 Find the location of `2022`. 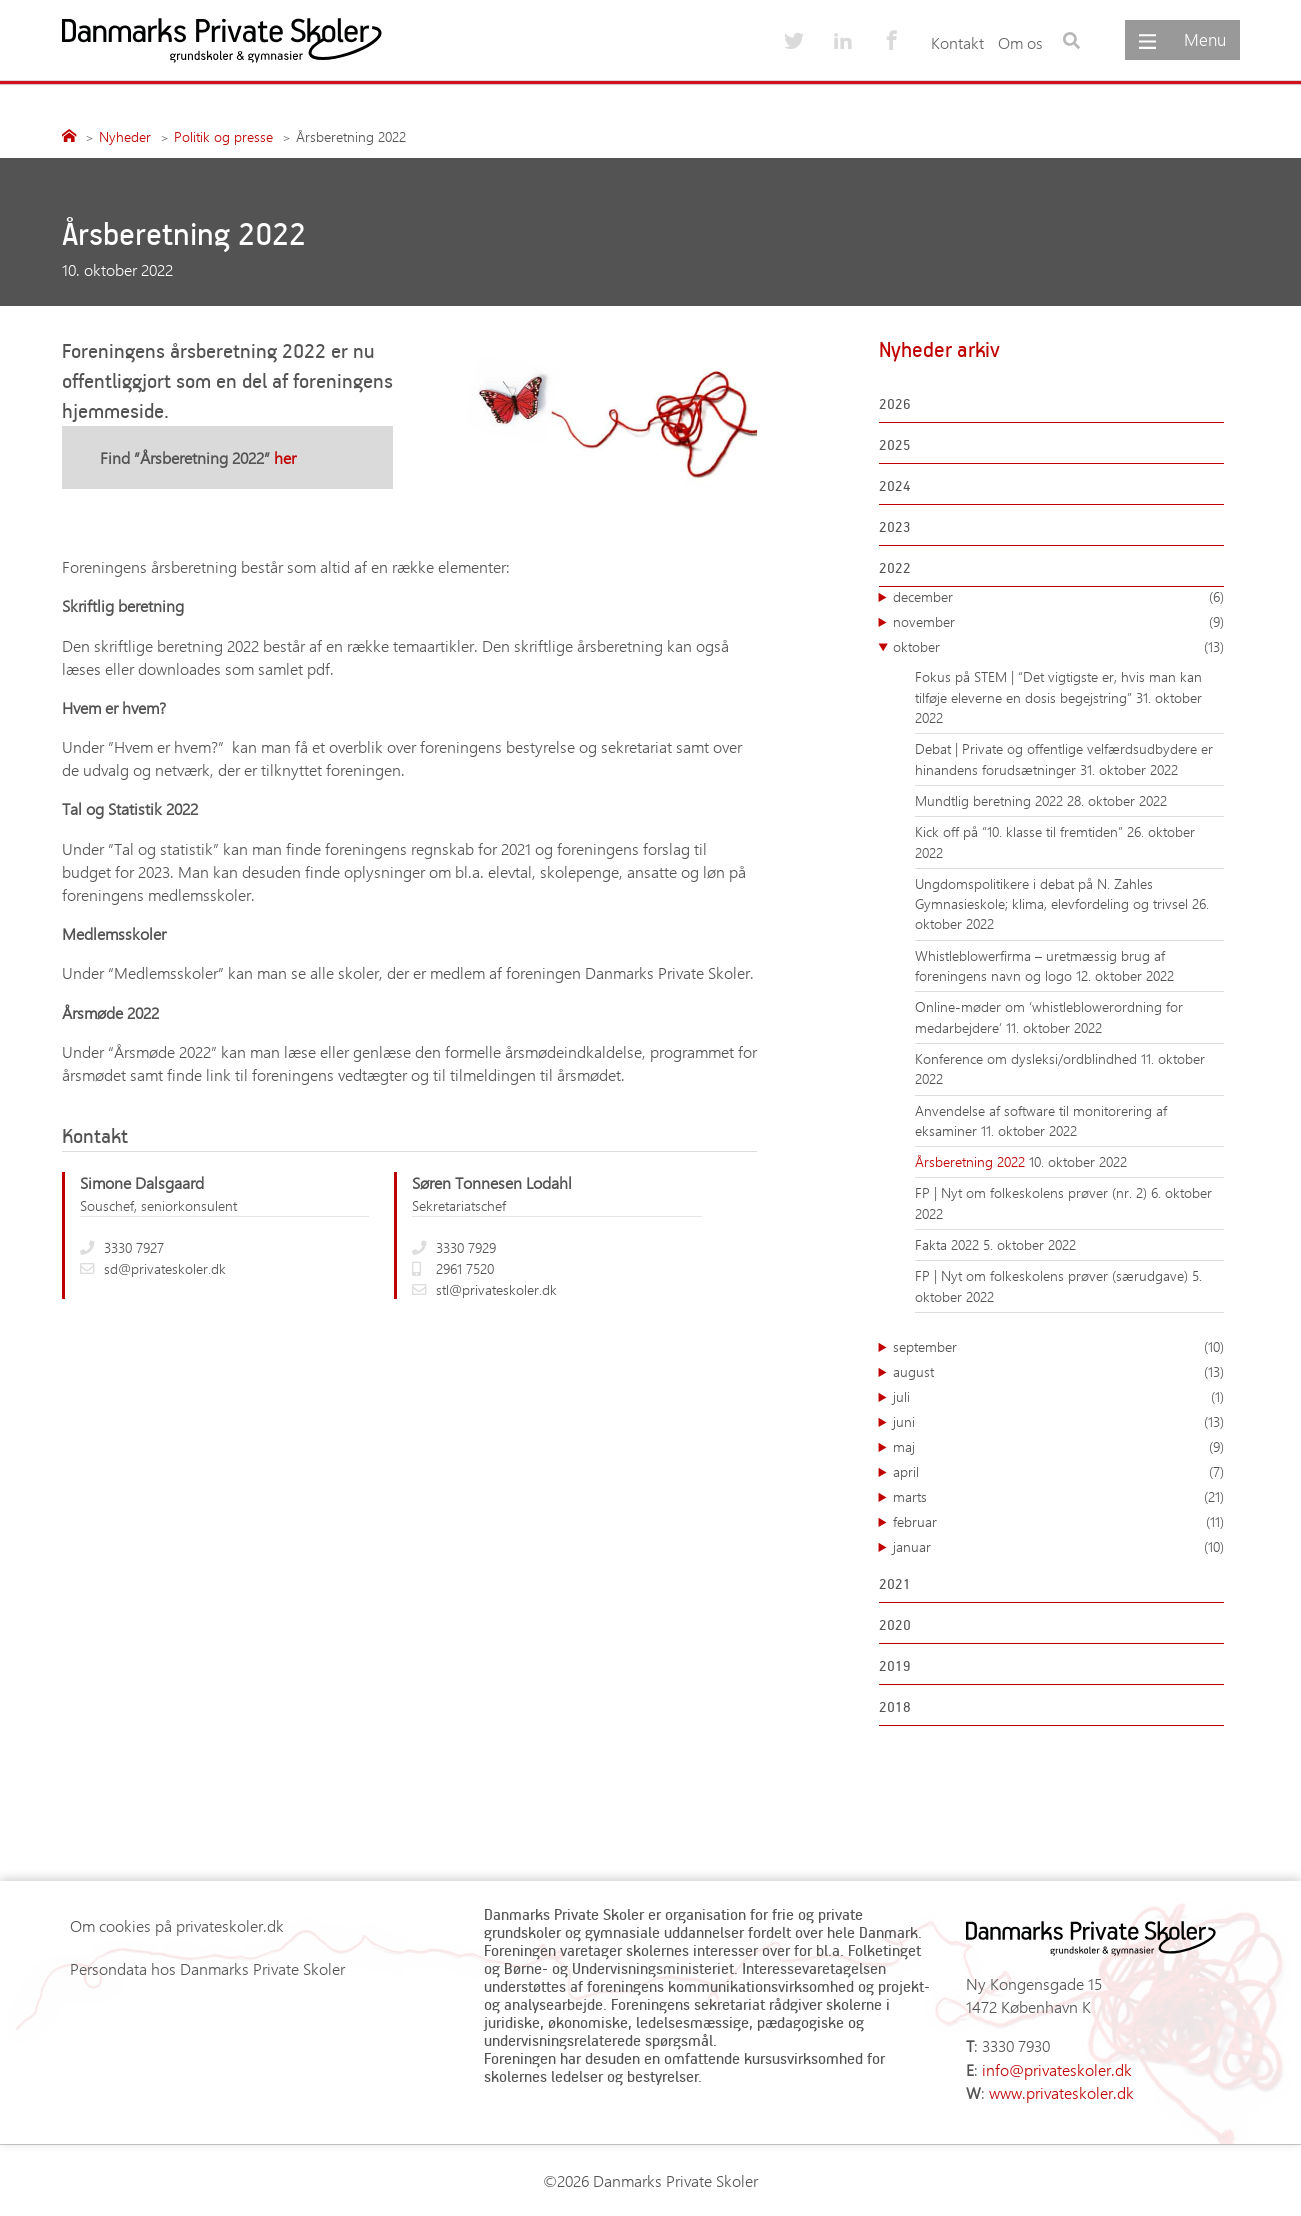

2022 is located at coordinates (895, 567).